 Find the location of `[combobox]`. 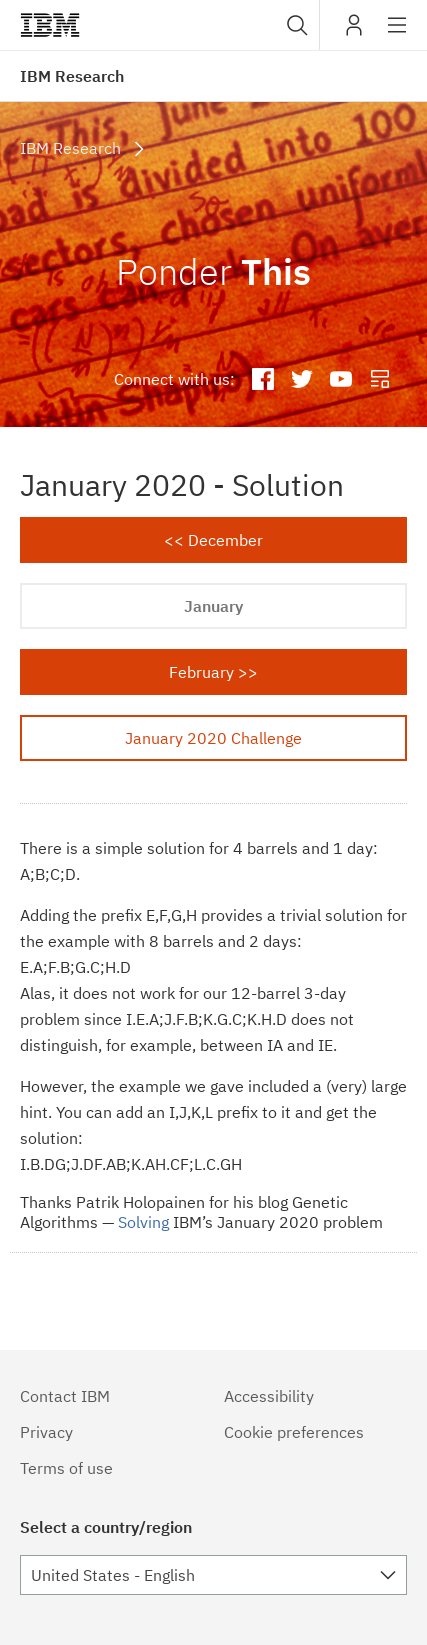

[combobox] is located at coordinates (295, 25).